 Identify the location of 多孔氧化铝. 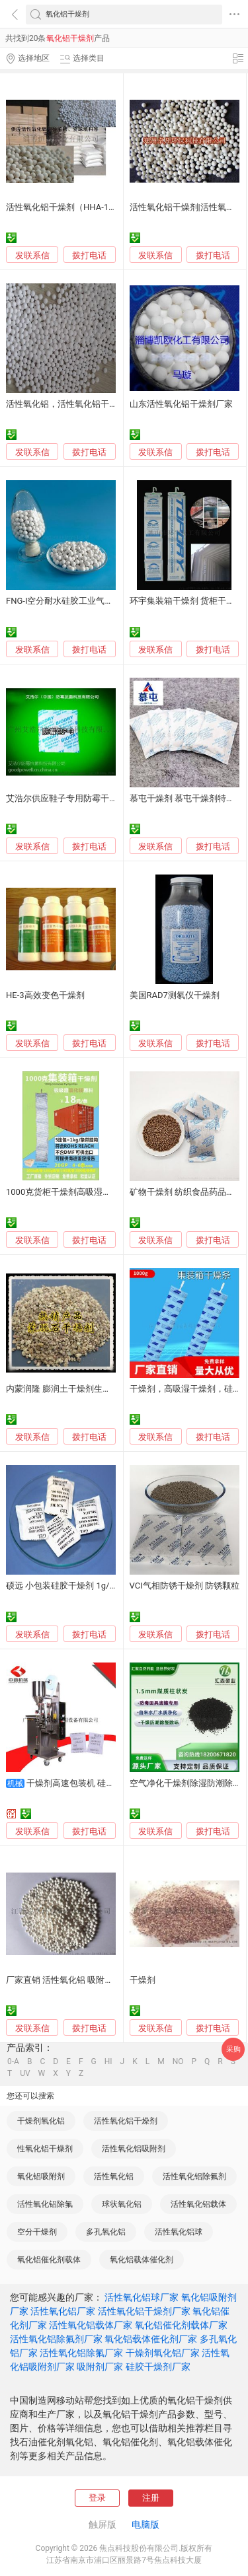
(106, 2231).